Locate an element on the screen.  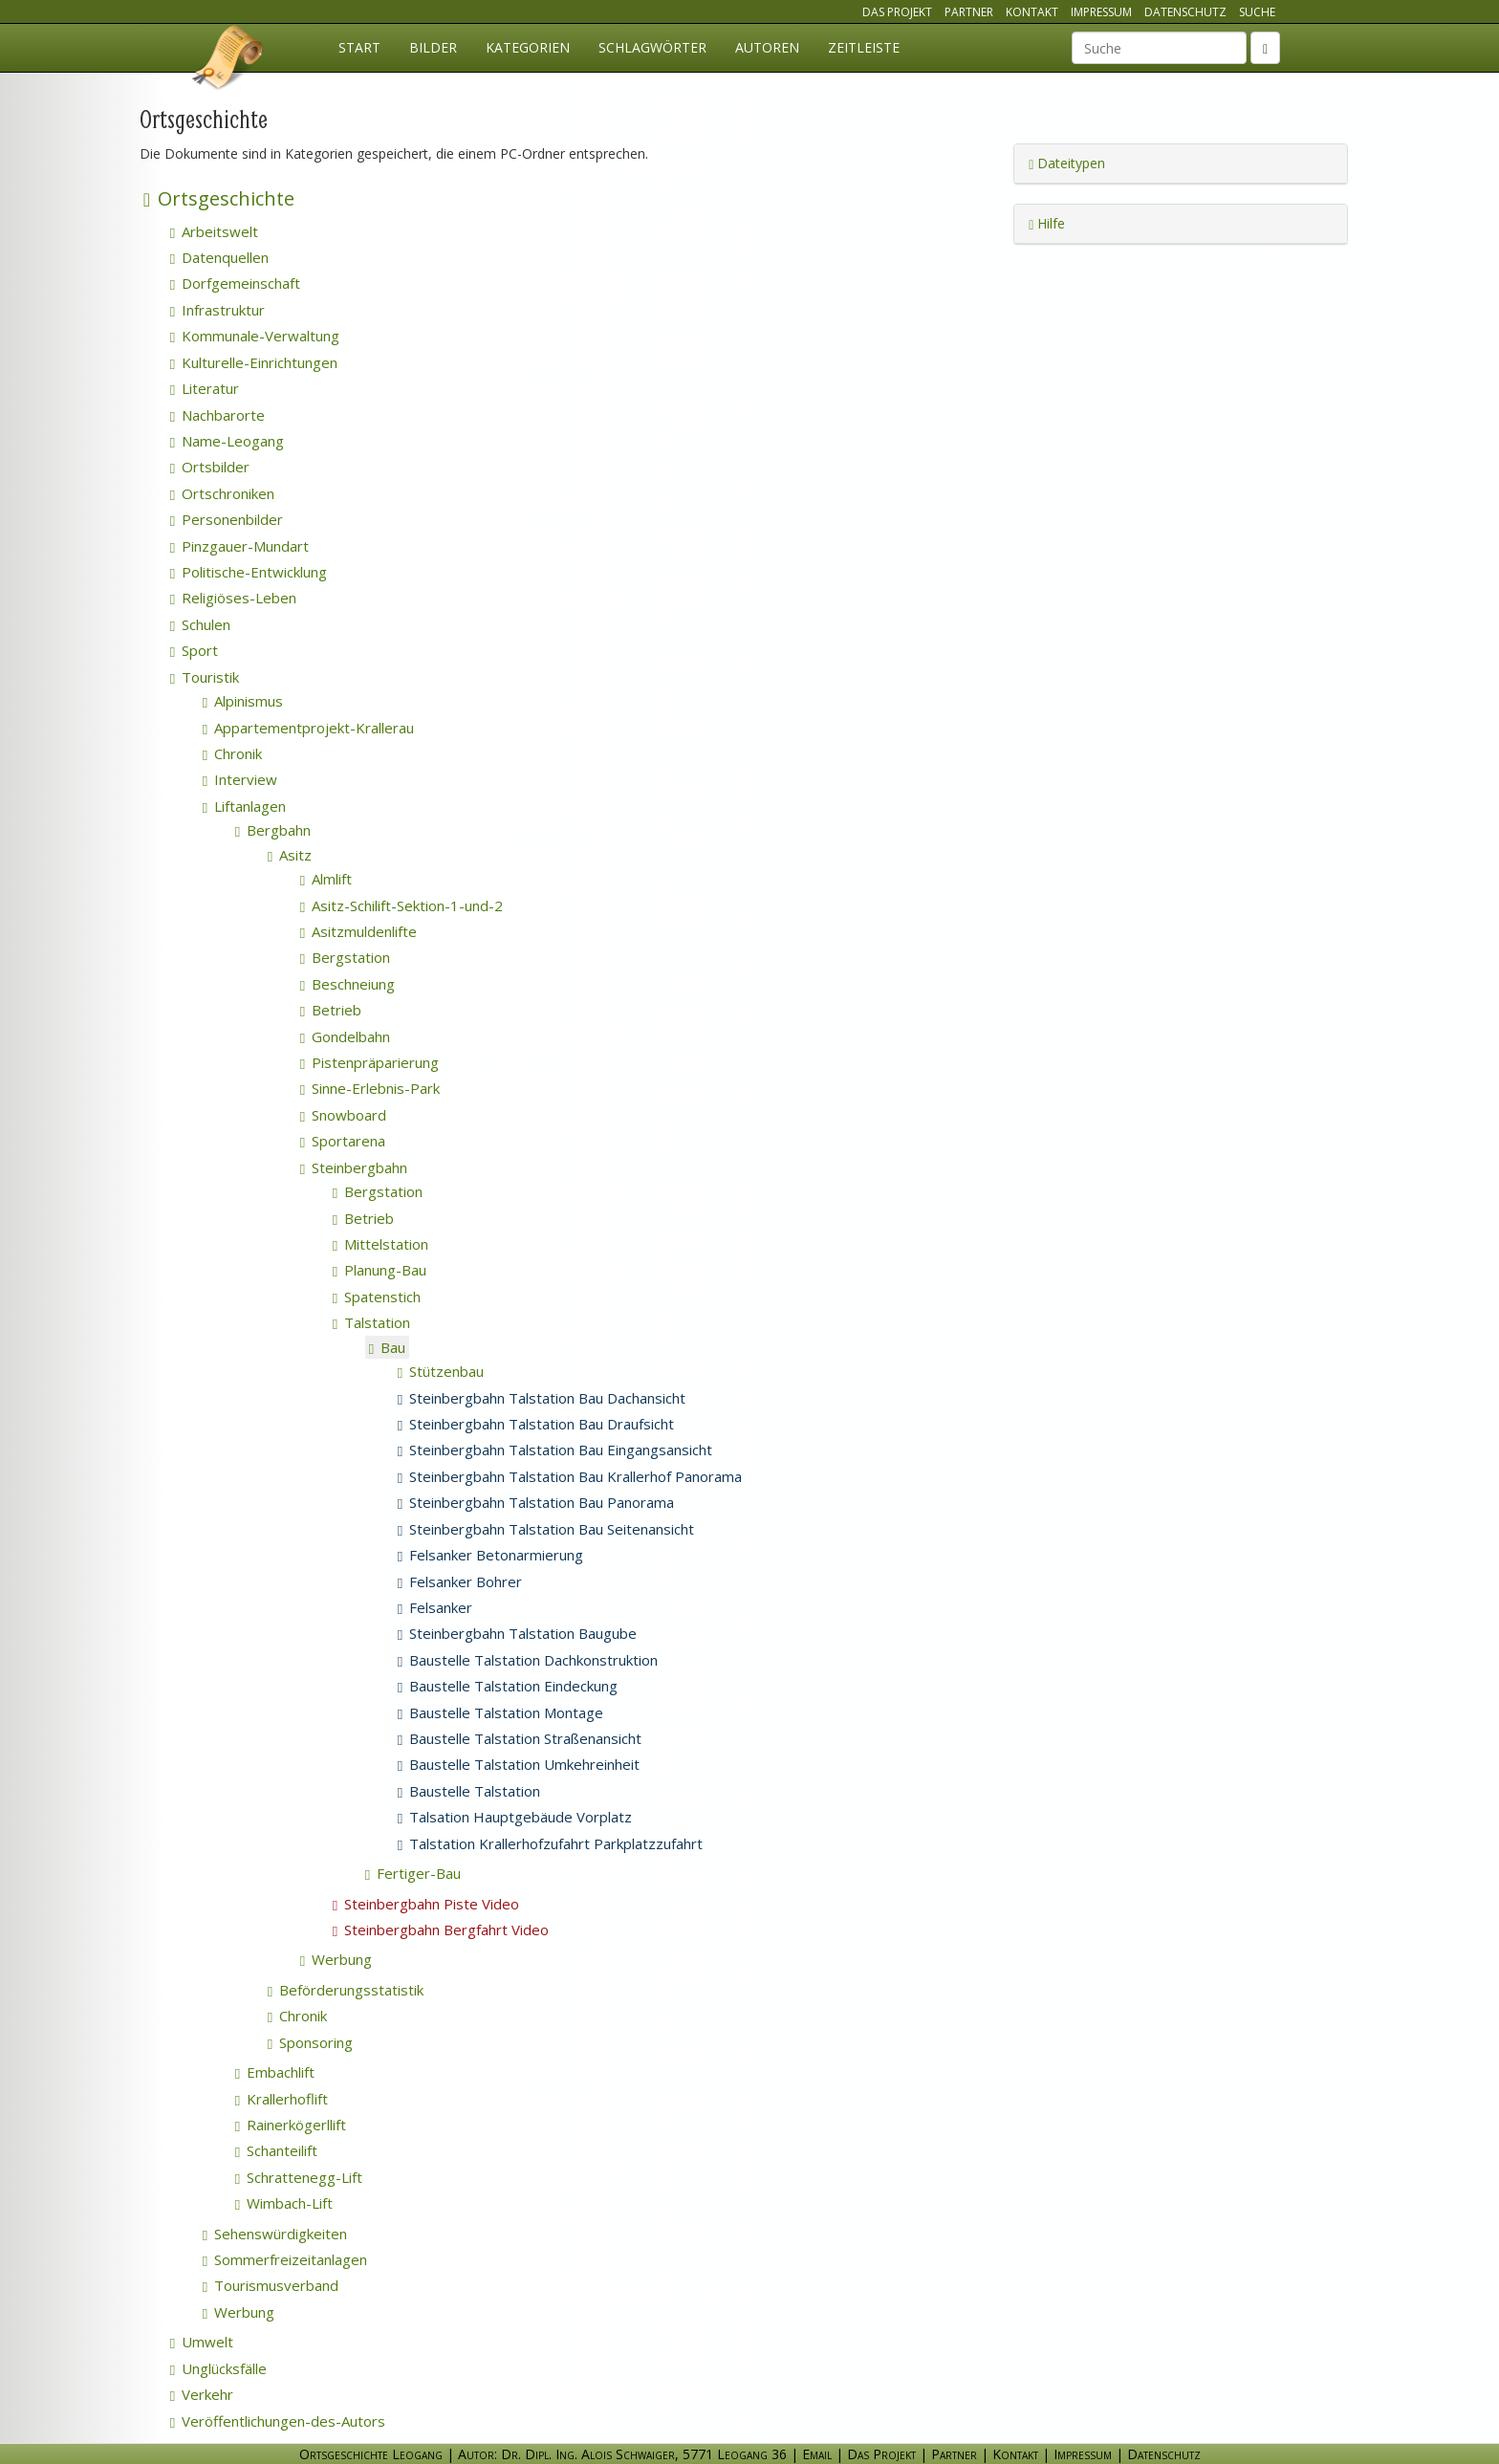
Beförderungsstatistik is located at coordinates (346, 1989).